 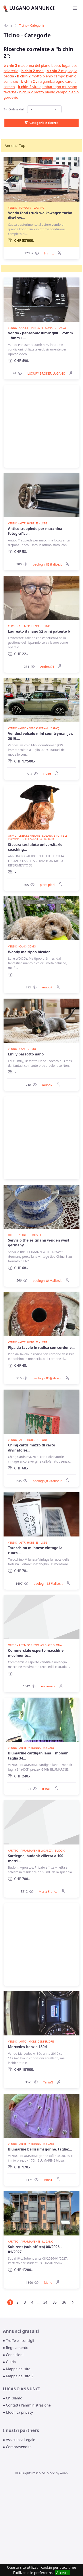 I want to click on Ching cards mazzo di carte divinatorie..., so click(x=31, y=1447).